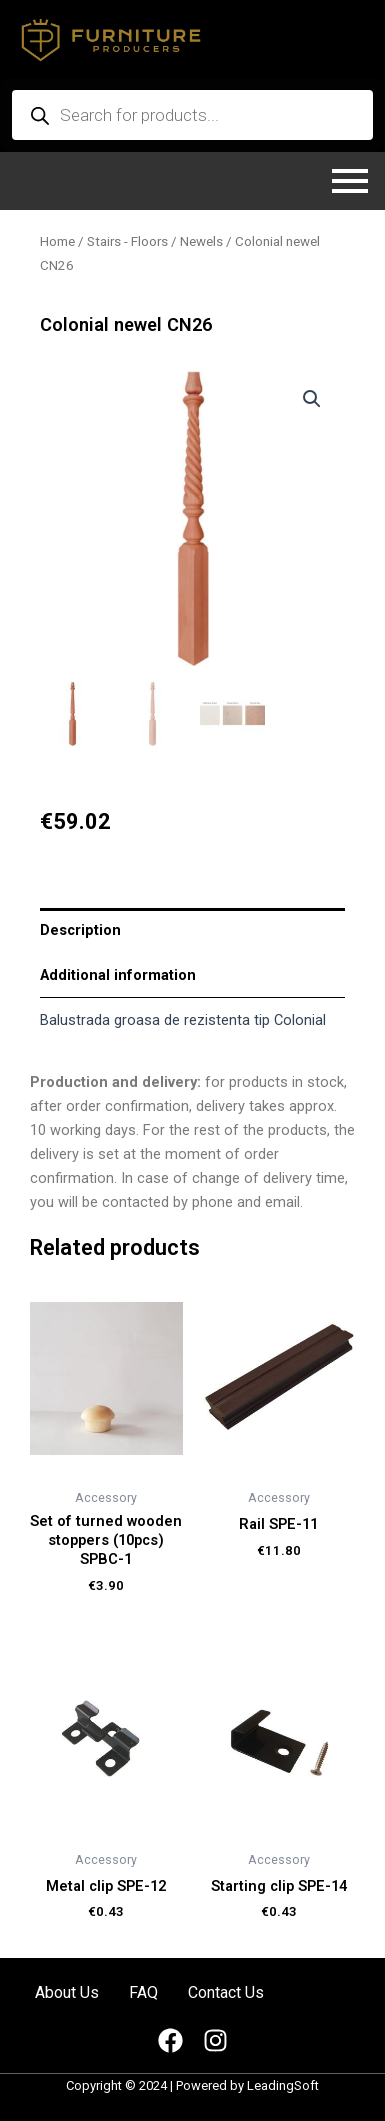 The width and height of the screenshot is (385, 2121). Describe the element at coordinates (118, 975) in the screenshot. I see `Additional information` at that location.